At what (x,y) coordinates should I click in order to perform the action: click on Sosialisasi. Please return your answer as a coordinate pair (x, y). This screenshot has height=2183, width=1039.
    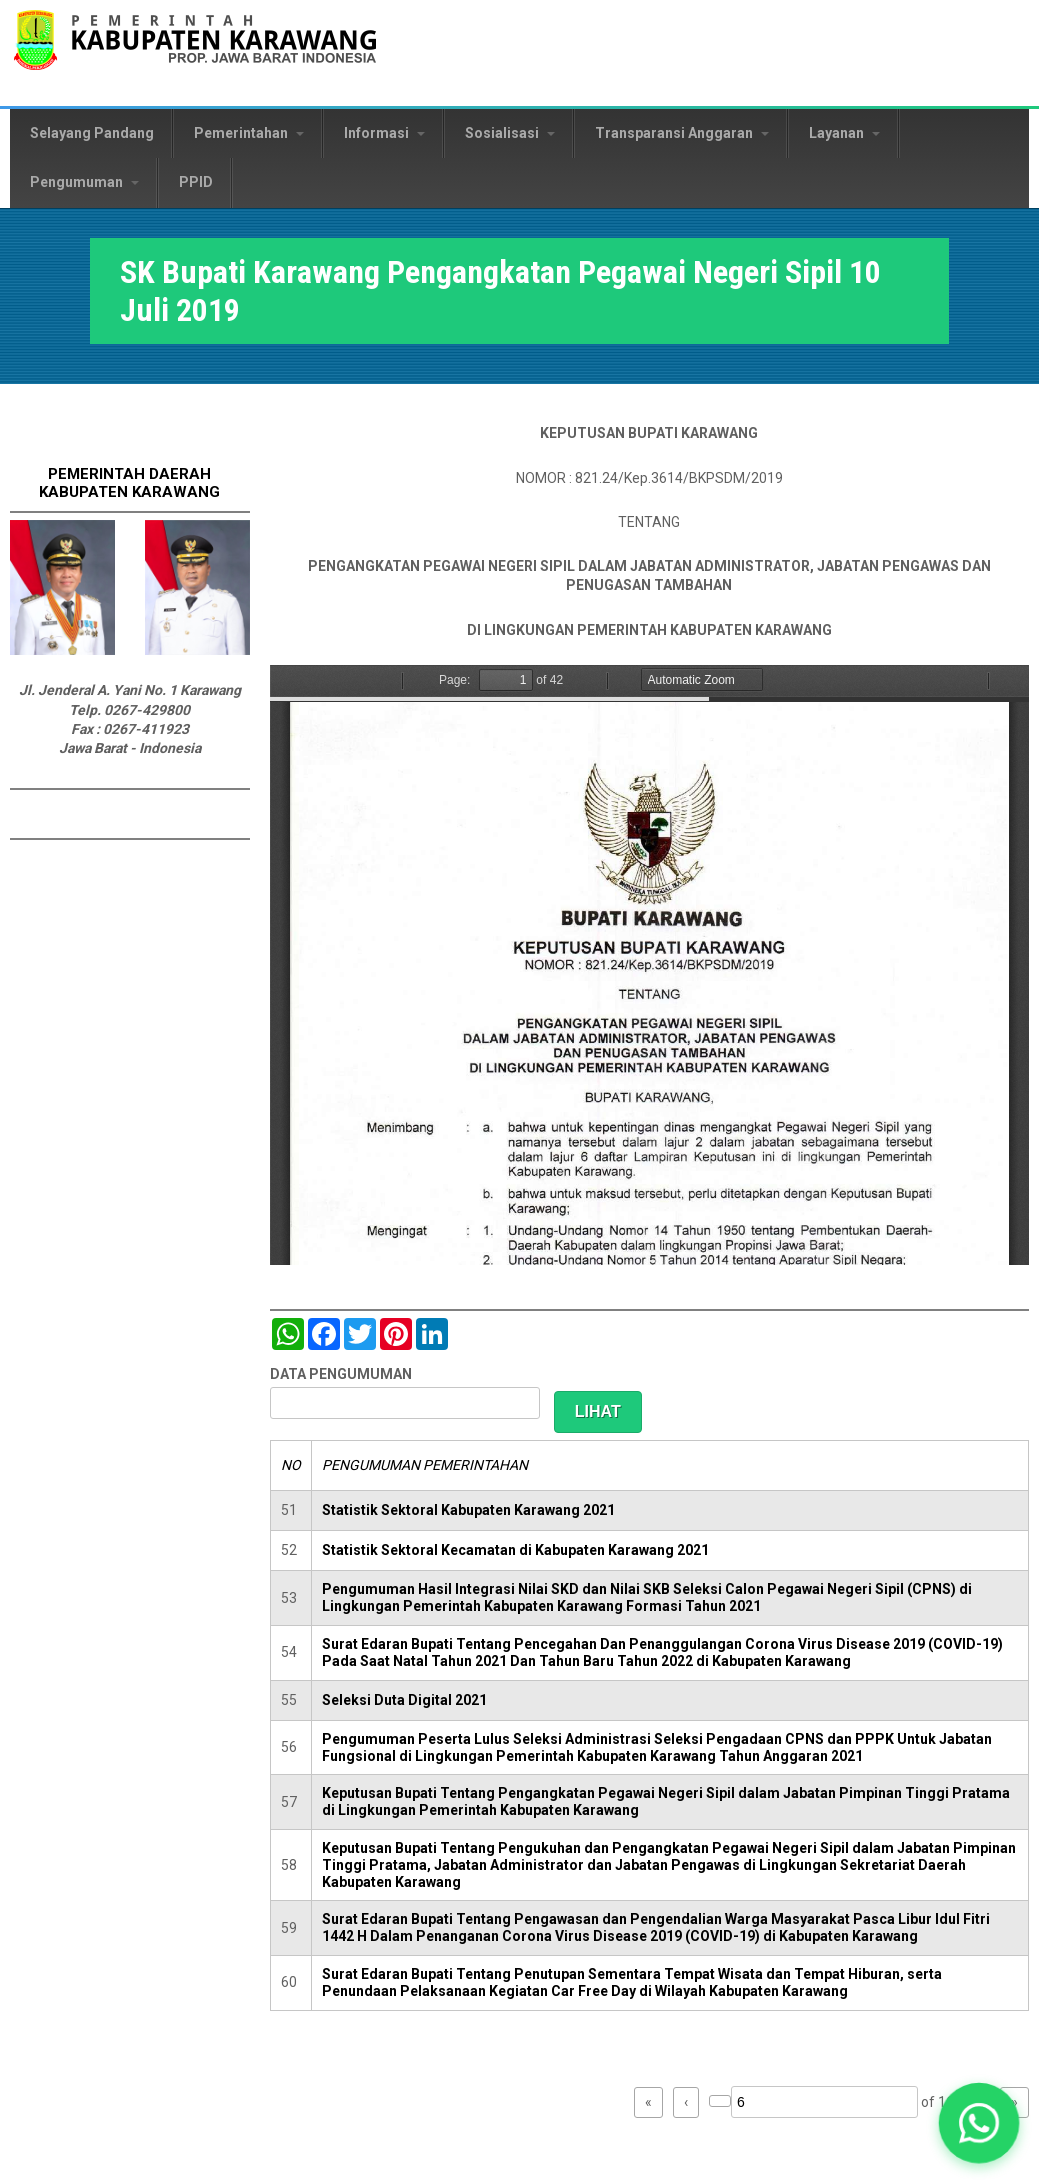
    Looking at the image, I should click on (510, 133).